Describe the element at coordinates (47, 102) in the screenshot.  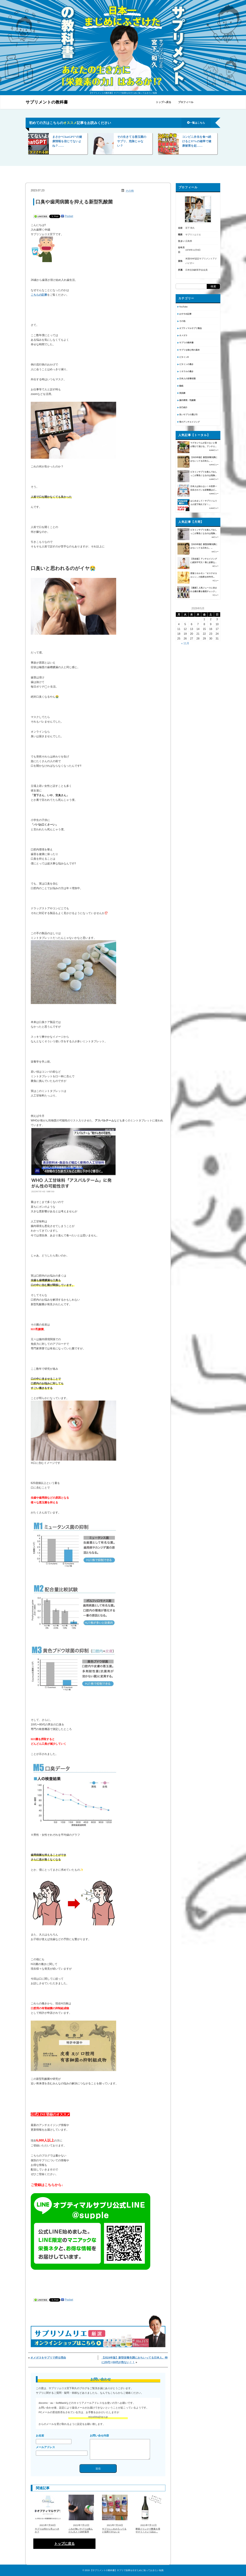
I see `サプリメントの教科書` at that location.